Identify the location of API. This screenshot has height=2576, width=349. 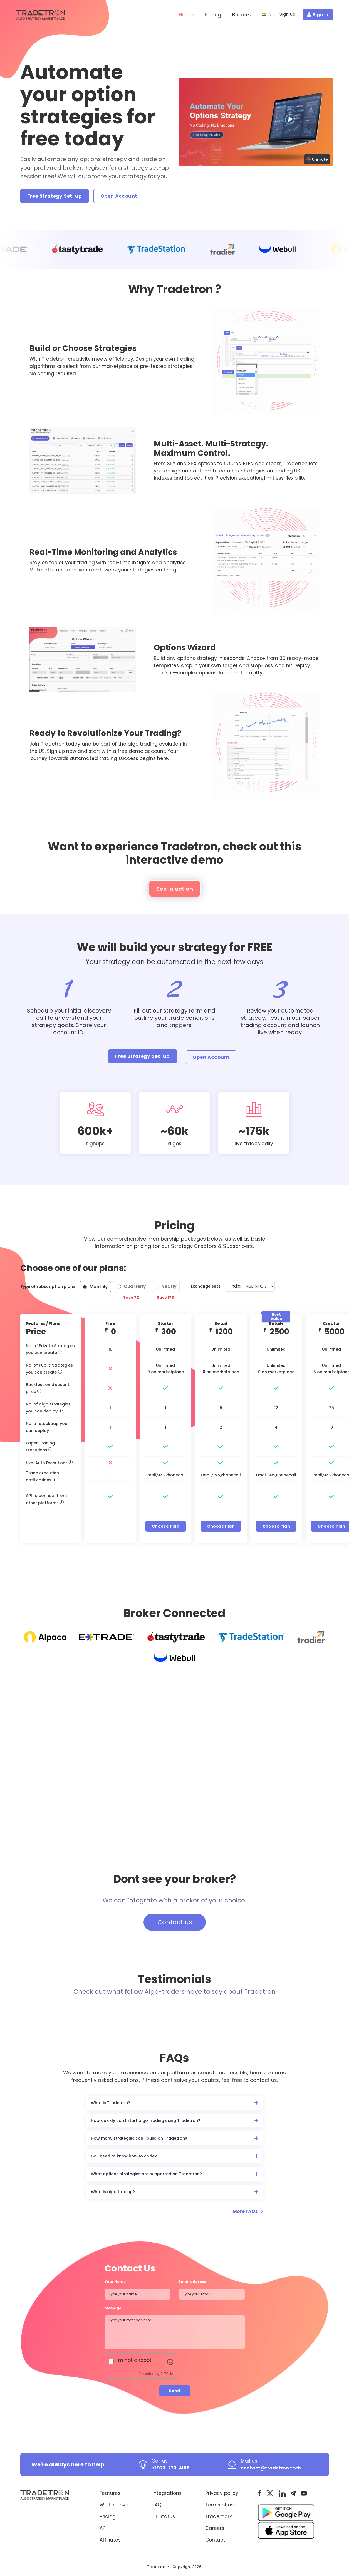
(103, 2528).